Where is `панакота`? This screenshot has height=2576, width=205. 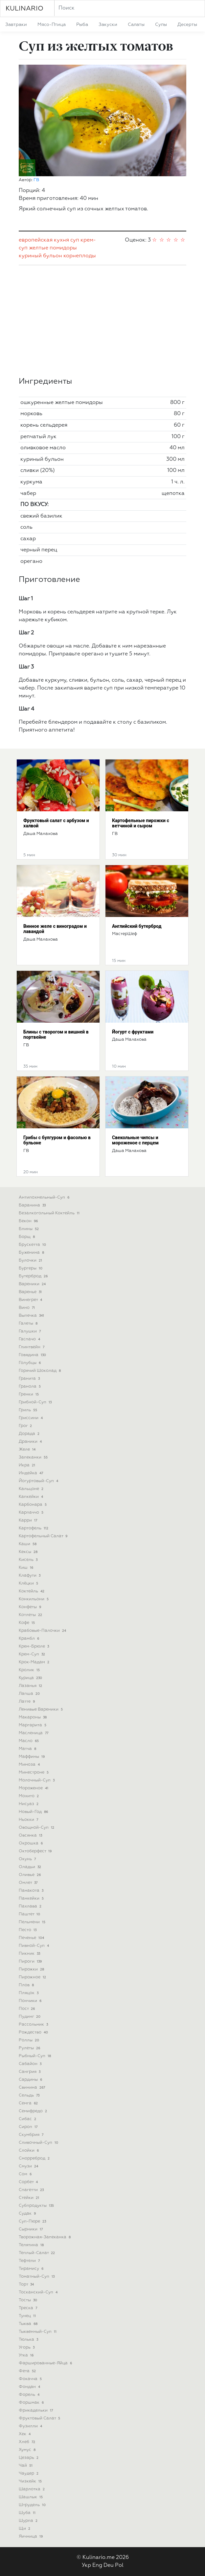 панакота is located at coordinates (32, 1890).